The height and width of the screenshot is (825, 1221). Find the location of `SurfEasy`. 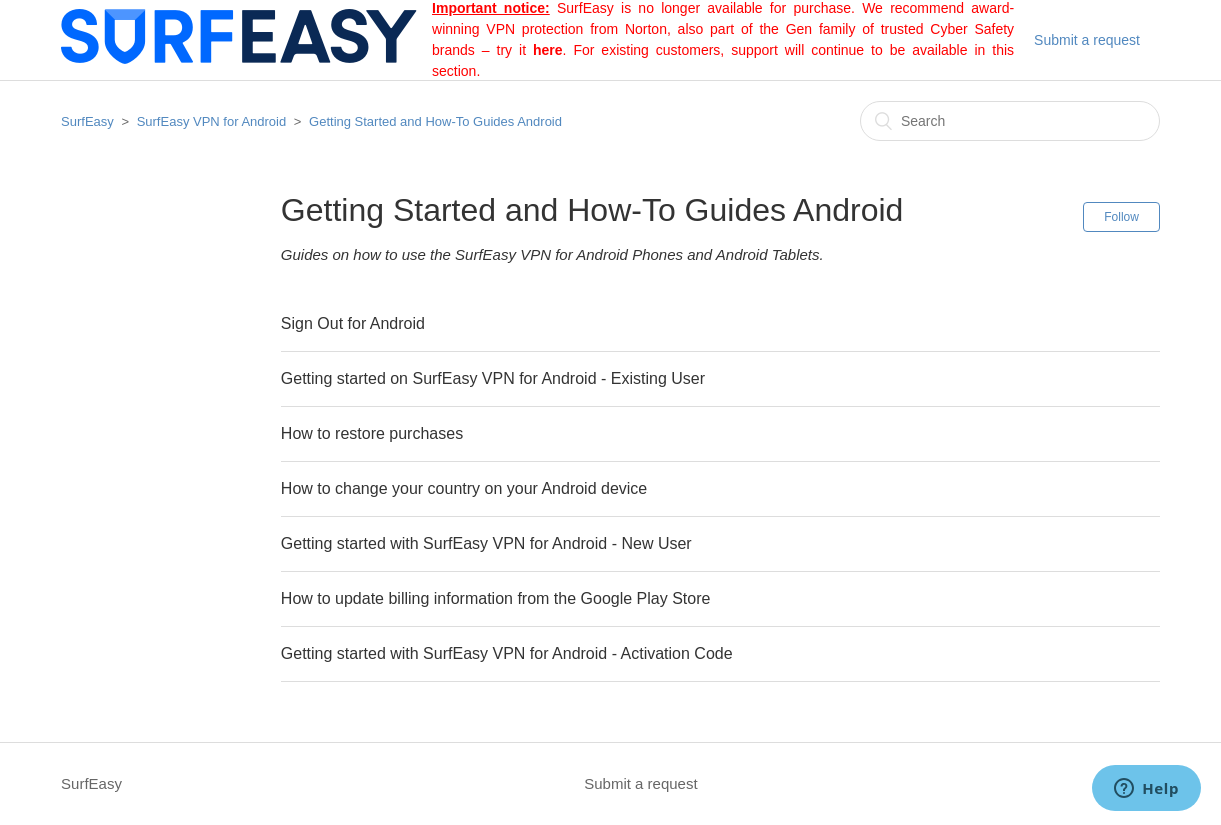

SurfEasy is located at coordinates (87, 121).